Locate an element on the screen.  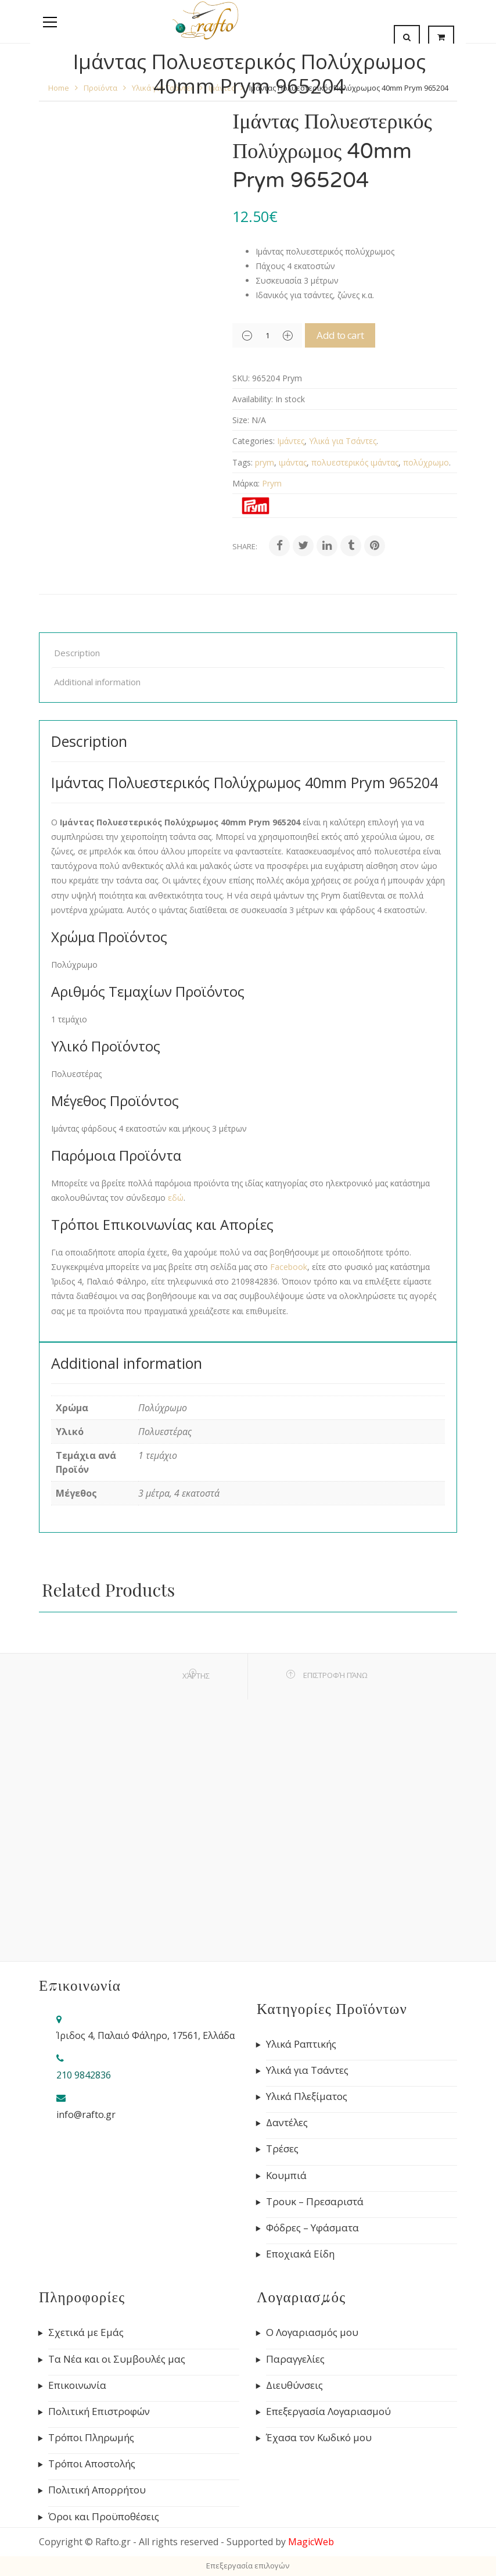
prym is located at coordinates (264, 462).